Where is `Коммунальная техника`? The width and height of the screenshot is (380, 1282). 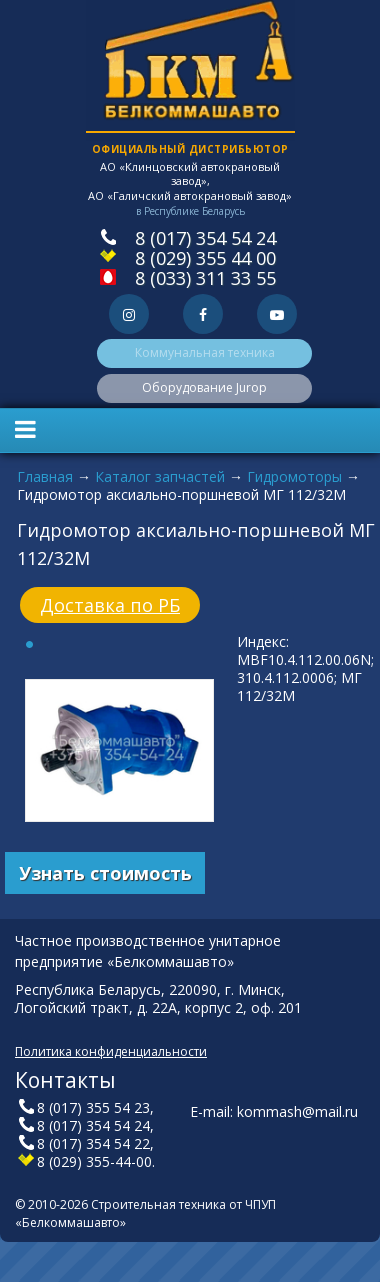
Коммунальная техника is located at coordinates (205, 352).